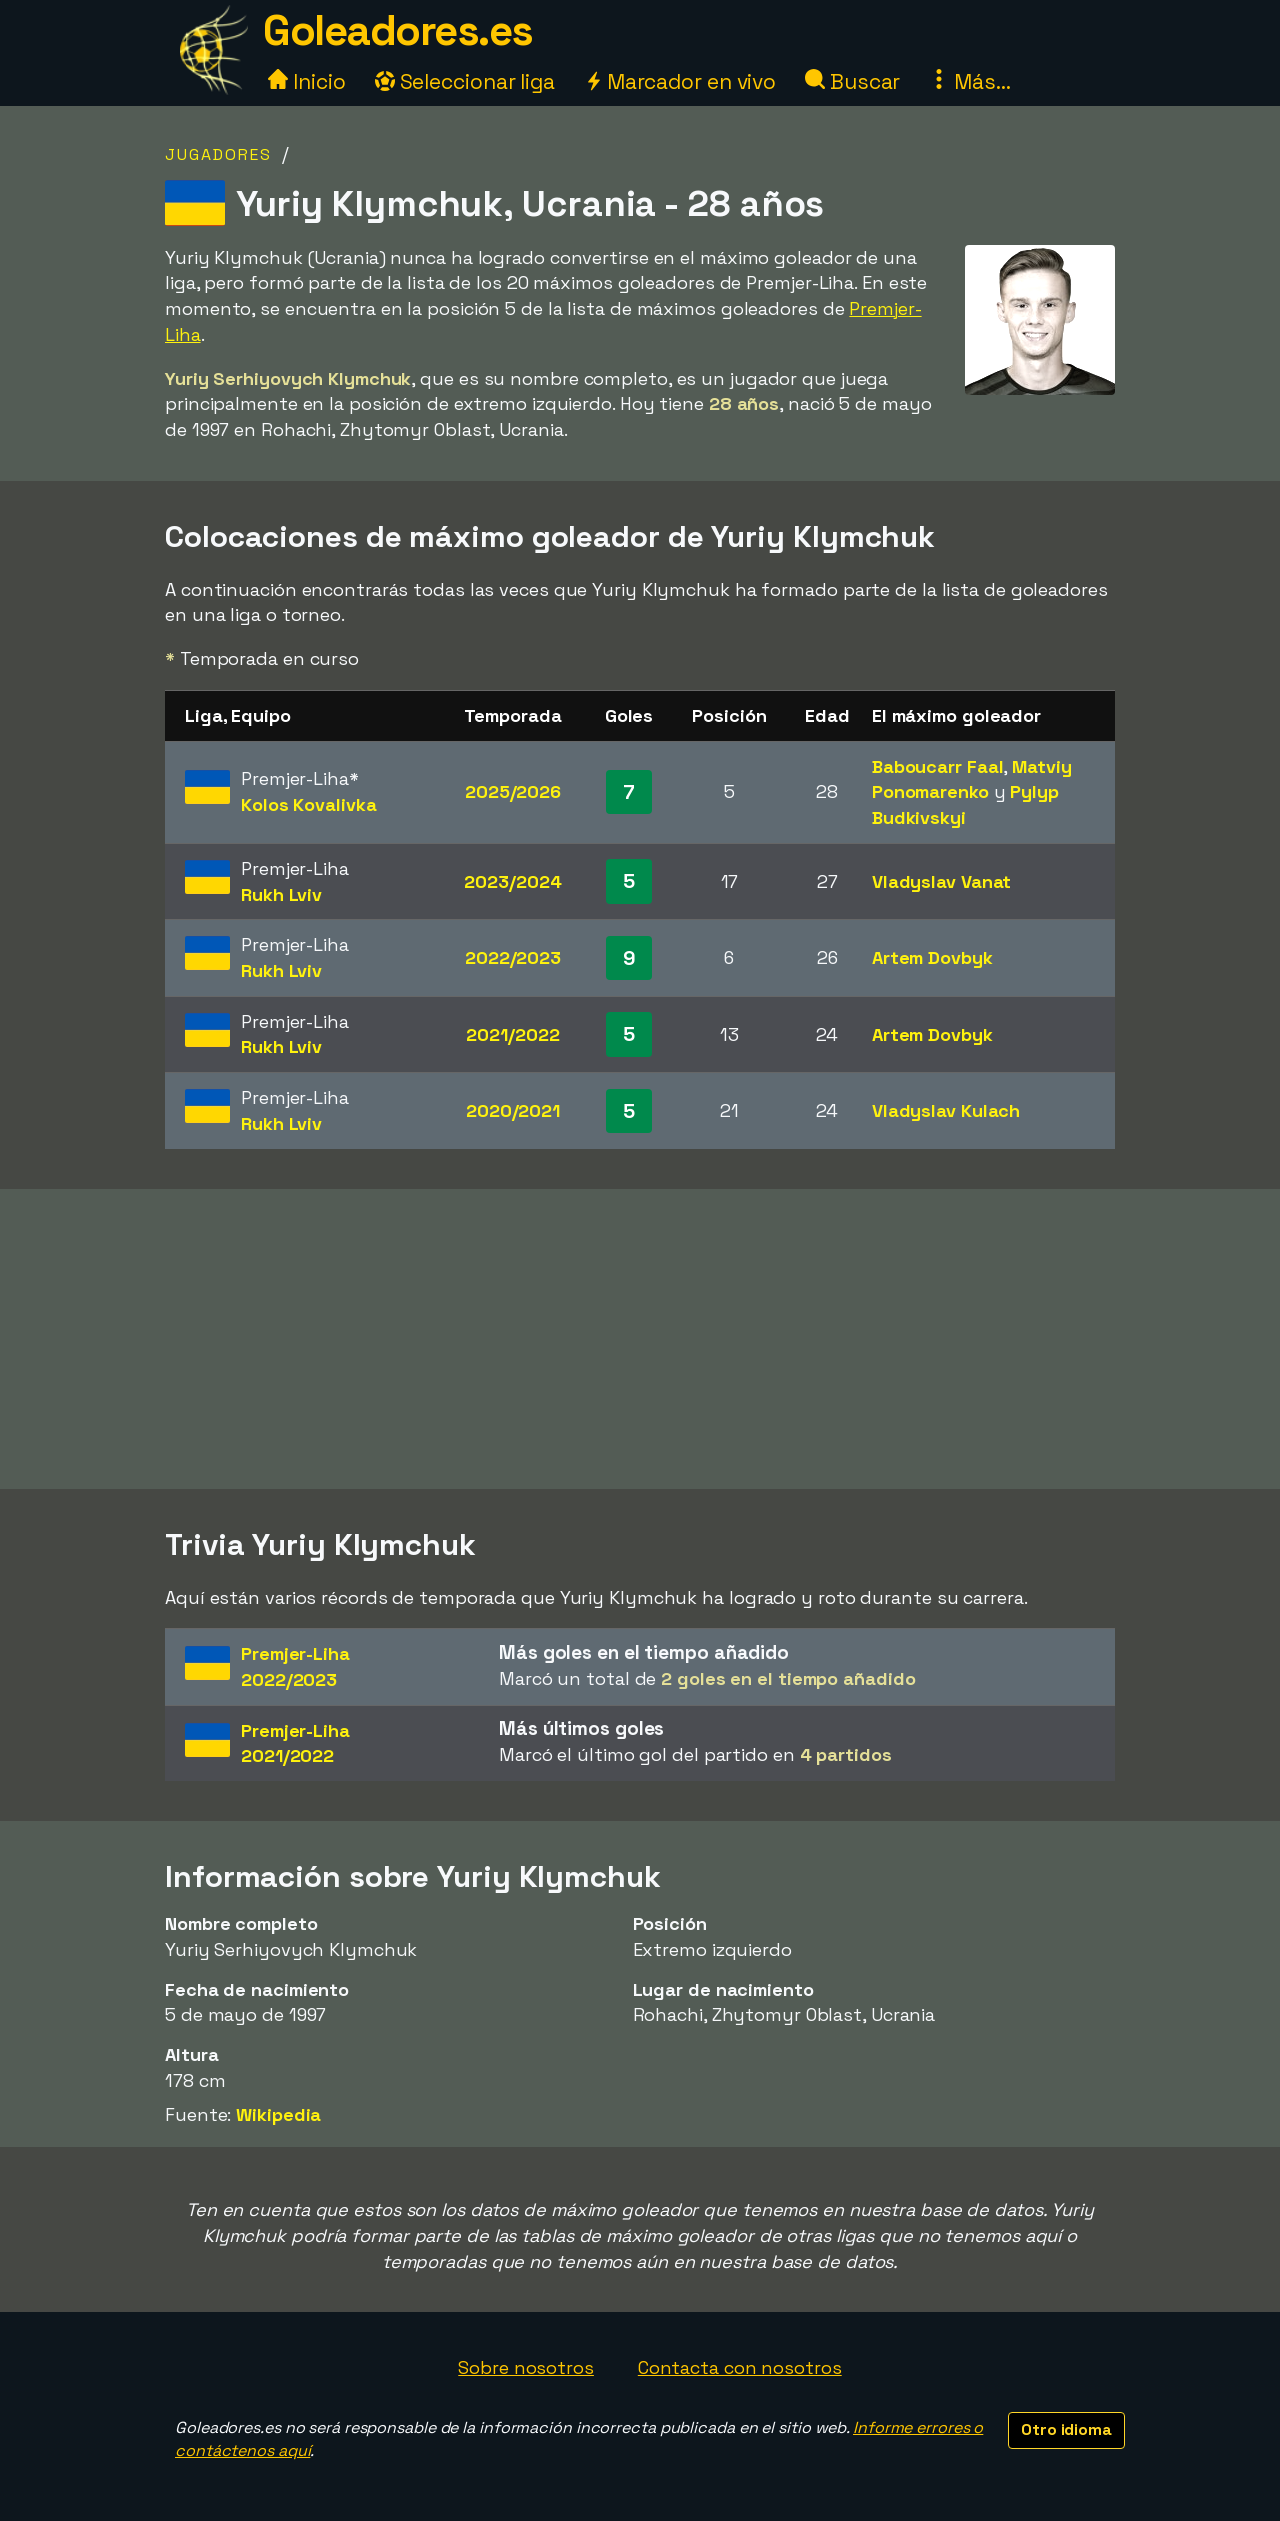 This screenshot has height=2521, width=1280. Describe the element at coordinates (852, 81) in the screenshot. I see `Buscar` at that location.